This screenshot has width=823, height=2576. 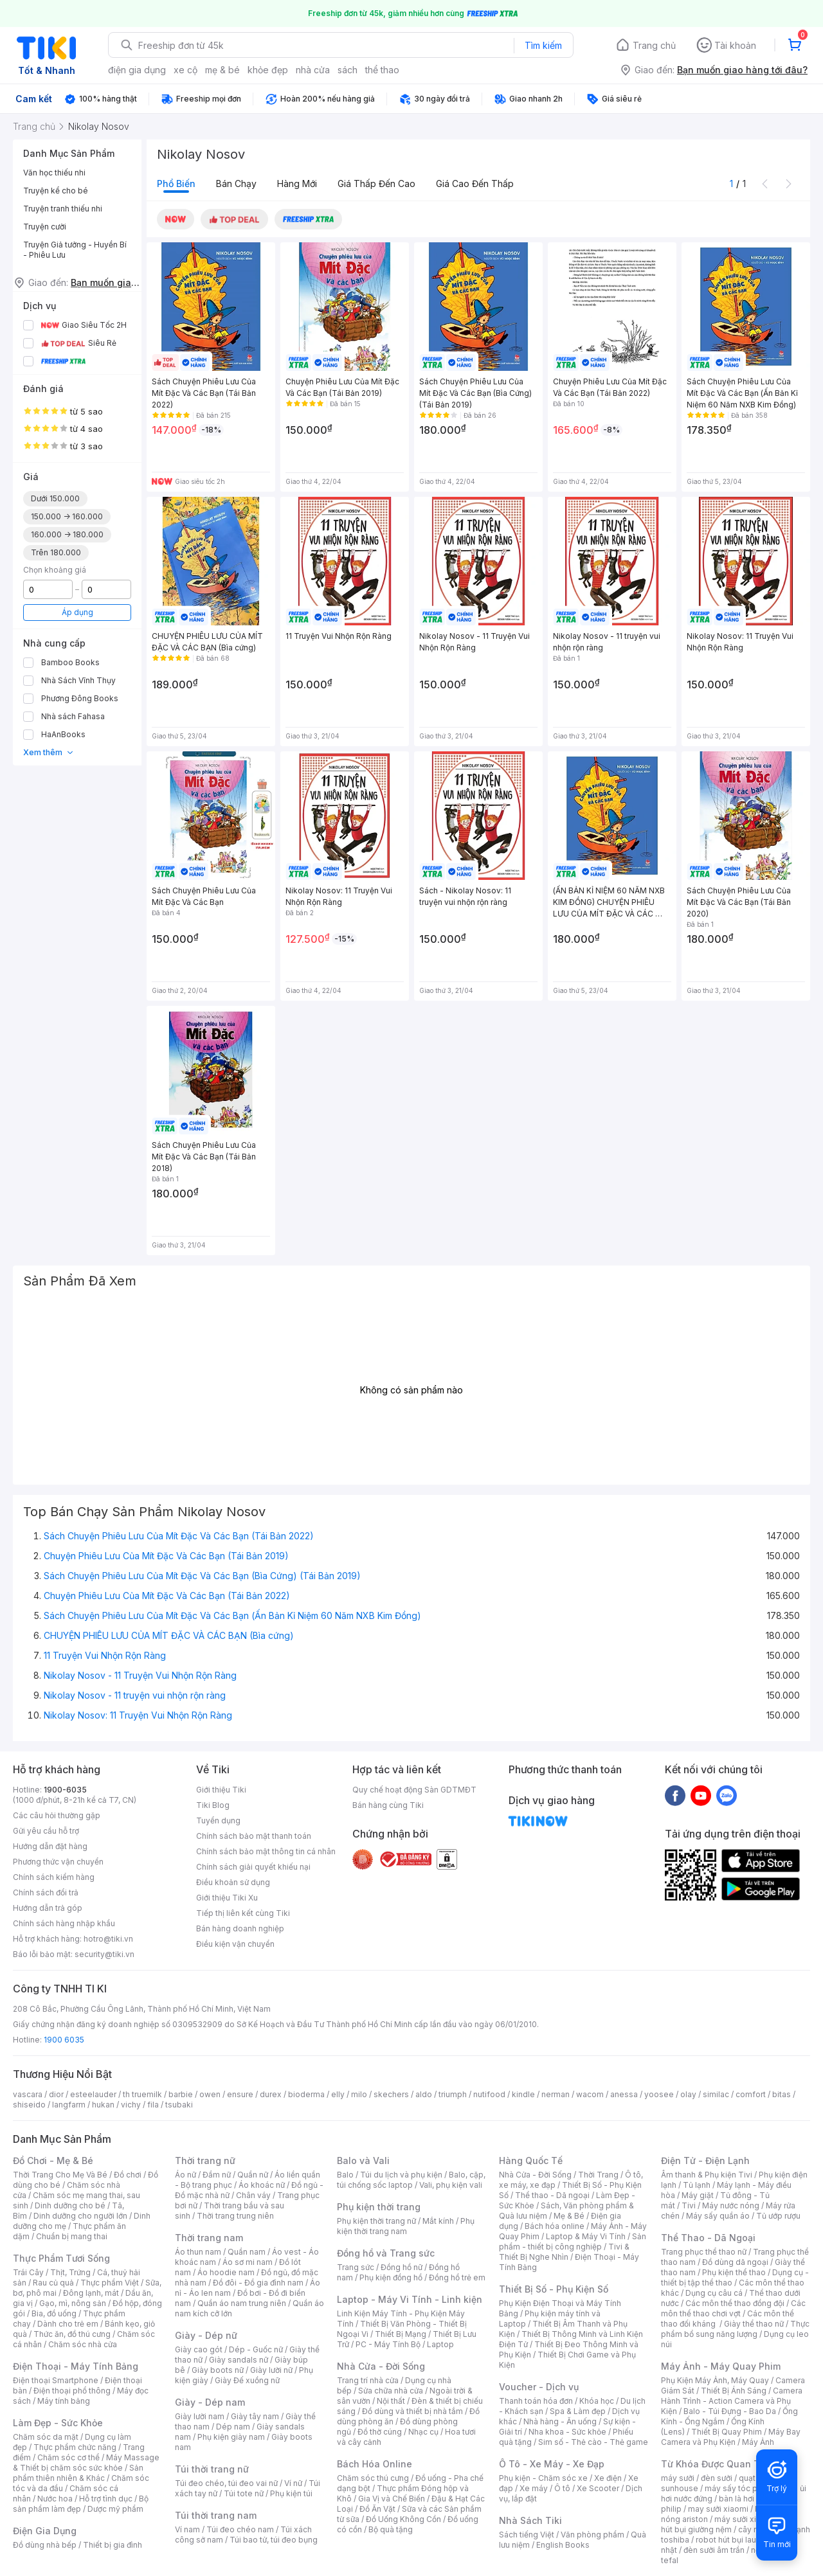 I want to click on Tủ lạnh, so click(x=696, y=2185).